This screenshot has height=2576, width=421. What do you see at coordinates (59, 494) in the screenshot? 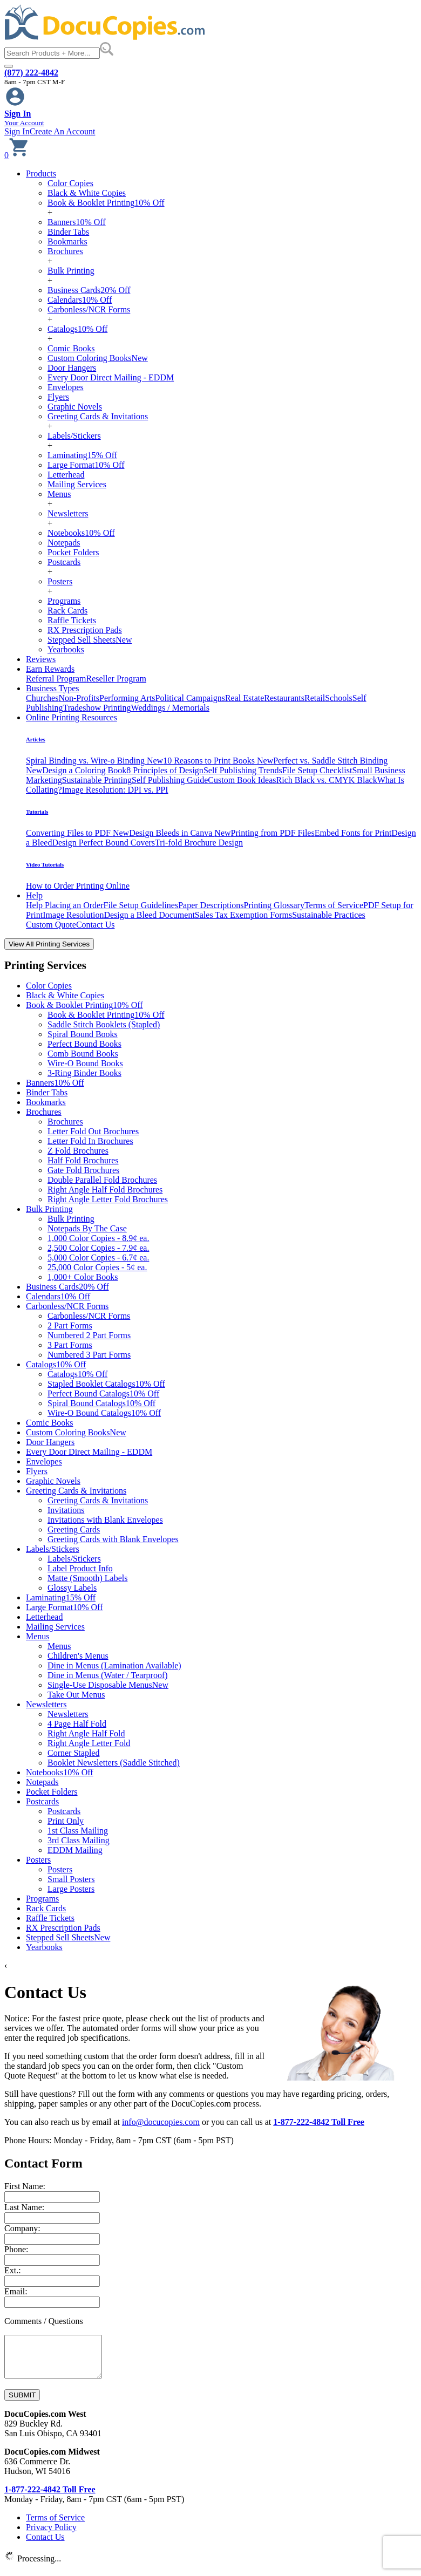
I see `Menus` at bounding box center [59, 494].